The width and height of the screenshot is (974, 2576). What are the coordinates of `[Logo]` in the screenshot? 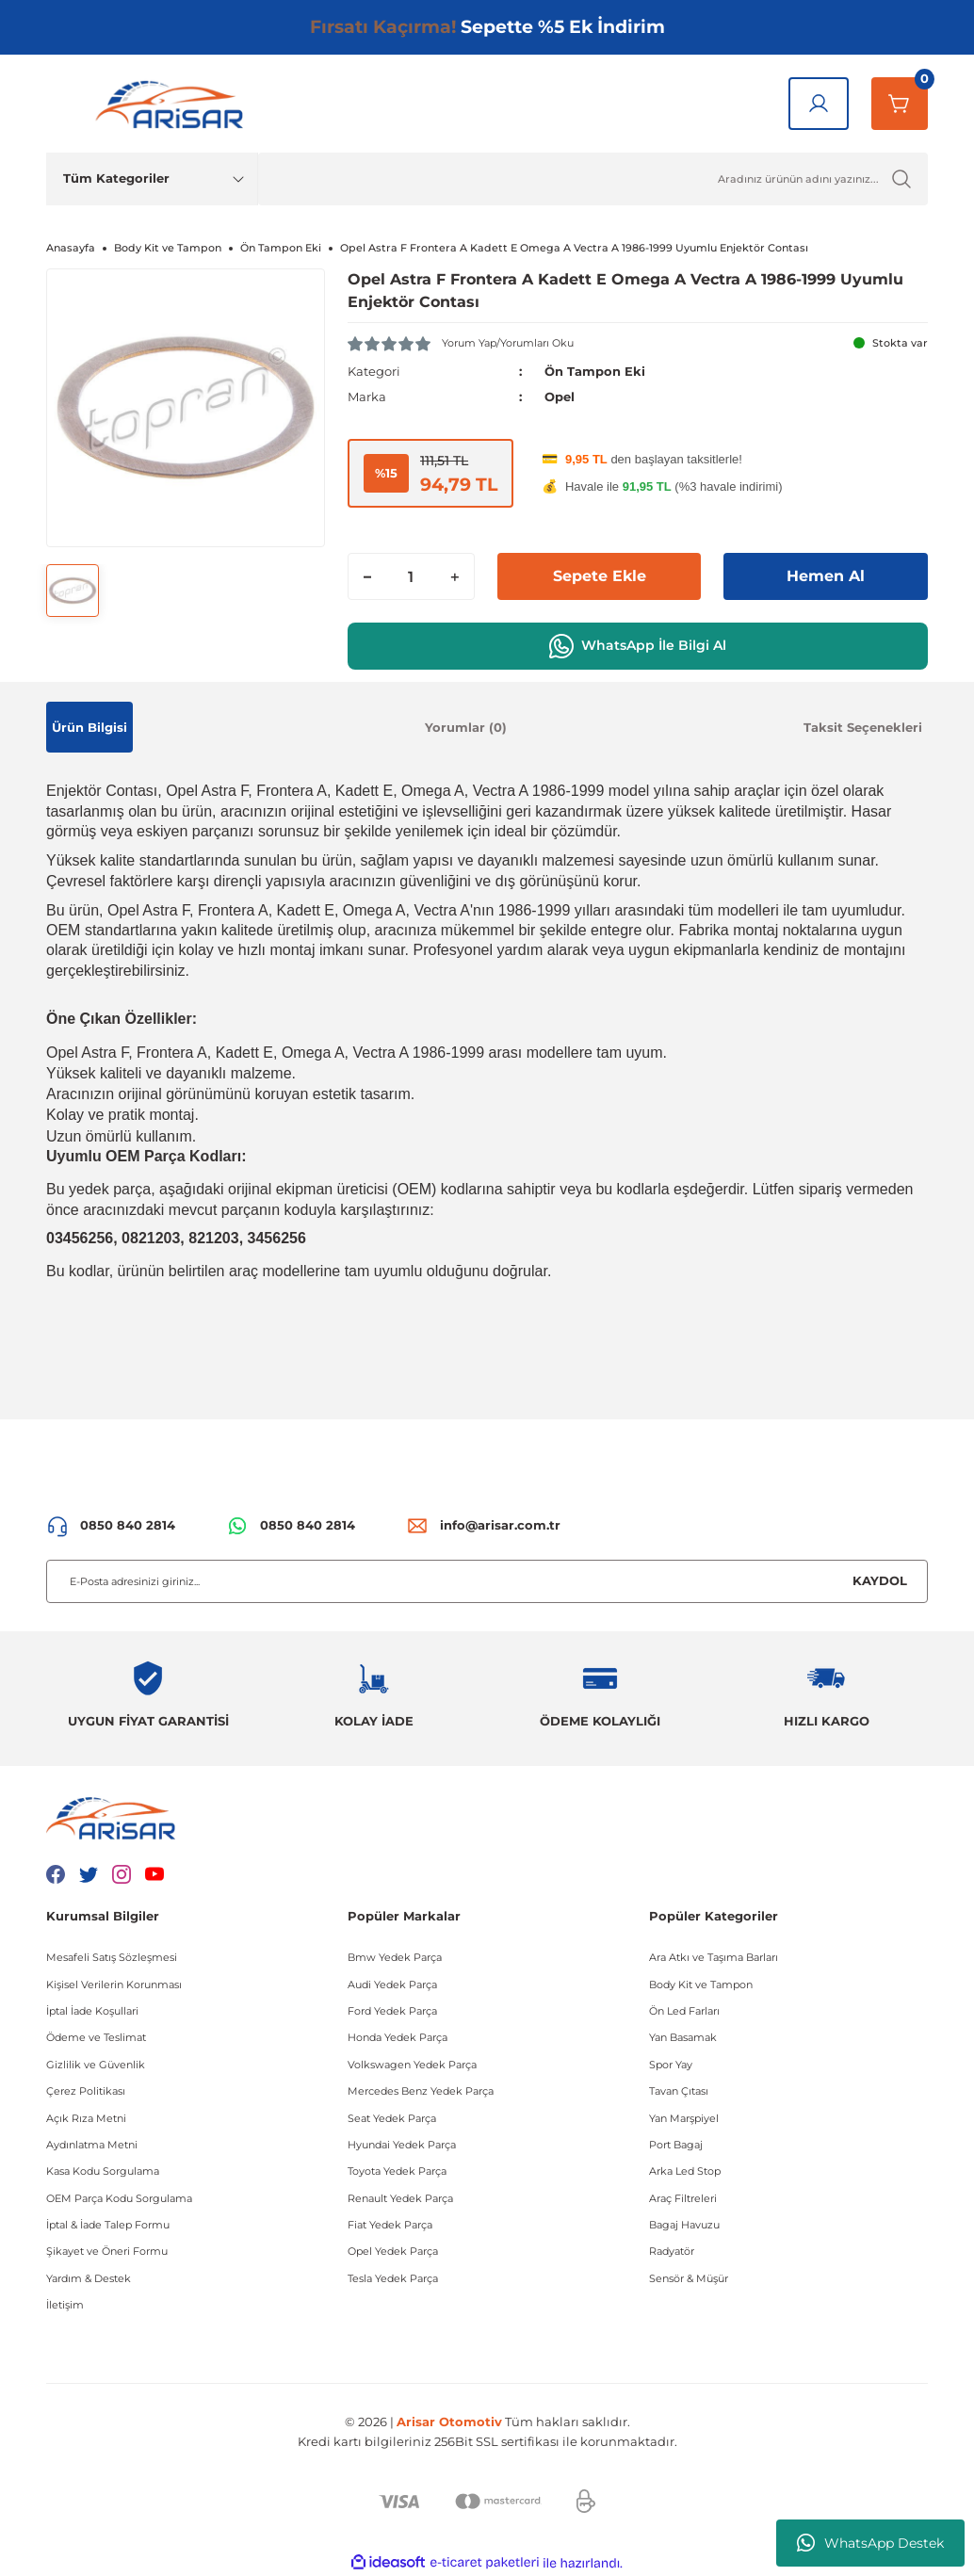 It's located at (173, 103).